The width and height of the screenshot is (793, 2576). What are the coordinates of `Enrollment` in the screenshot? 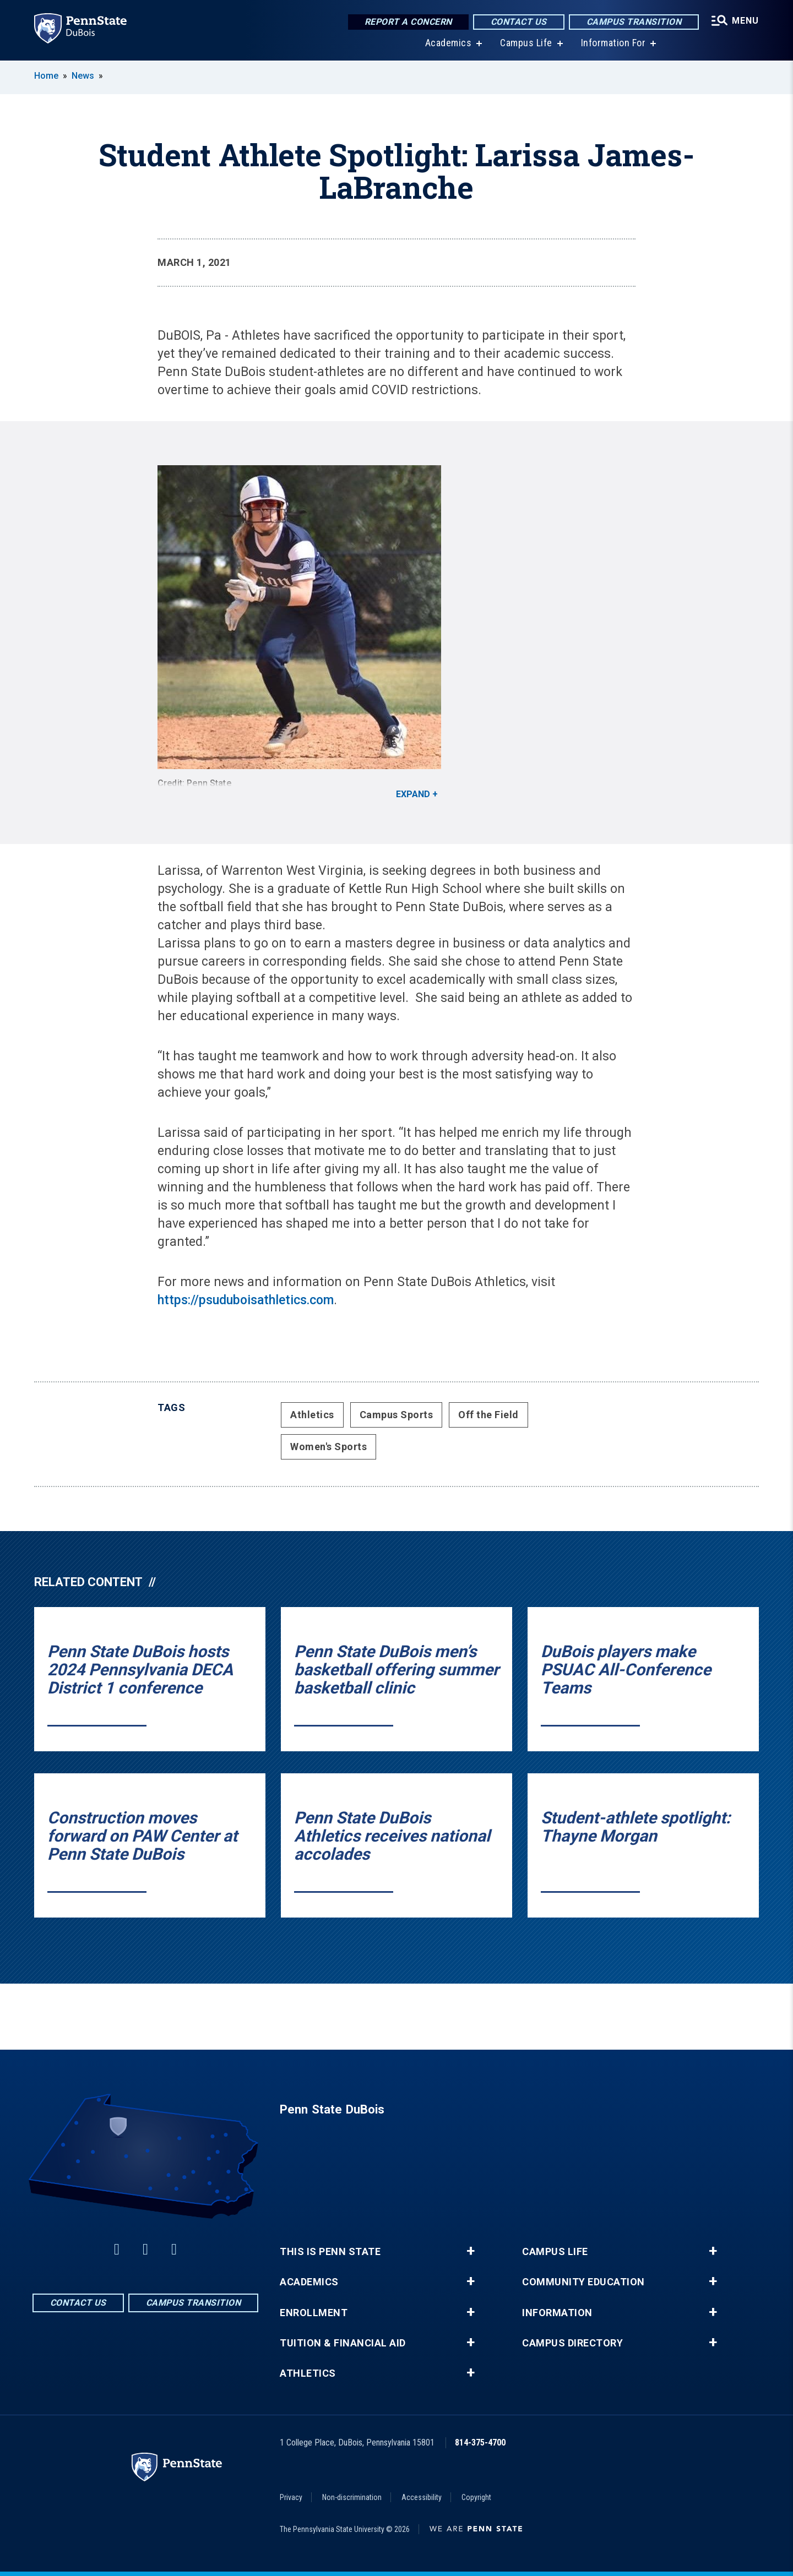 It's located at (313, 2312).